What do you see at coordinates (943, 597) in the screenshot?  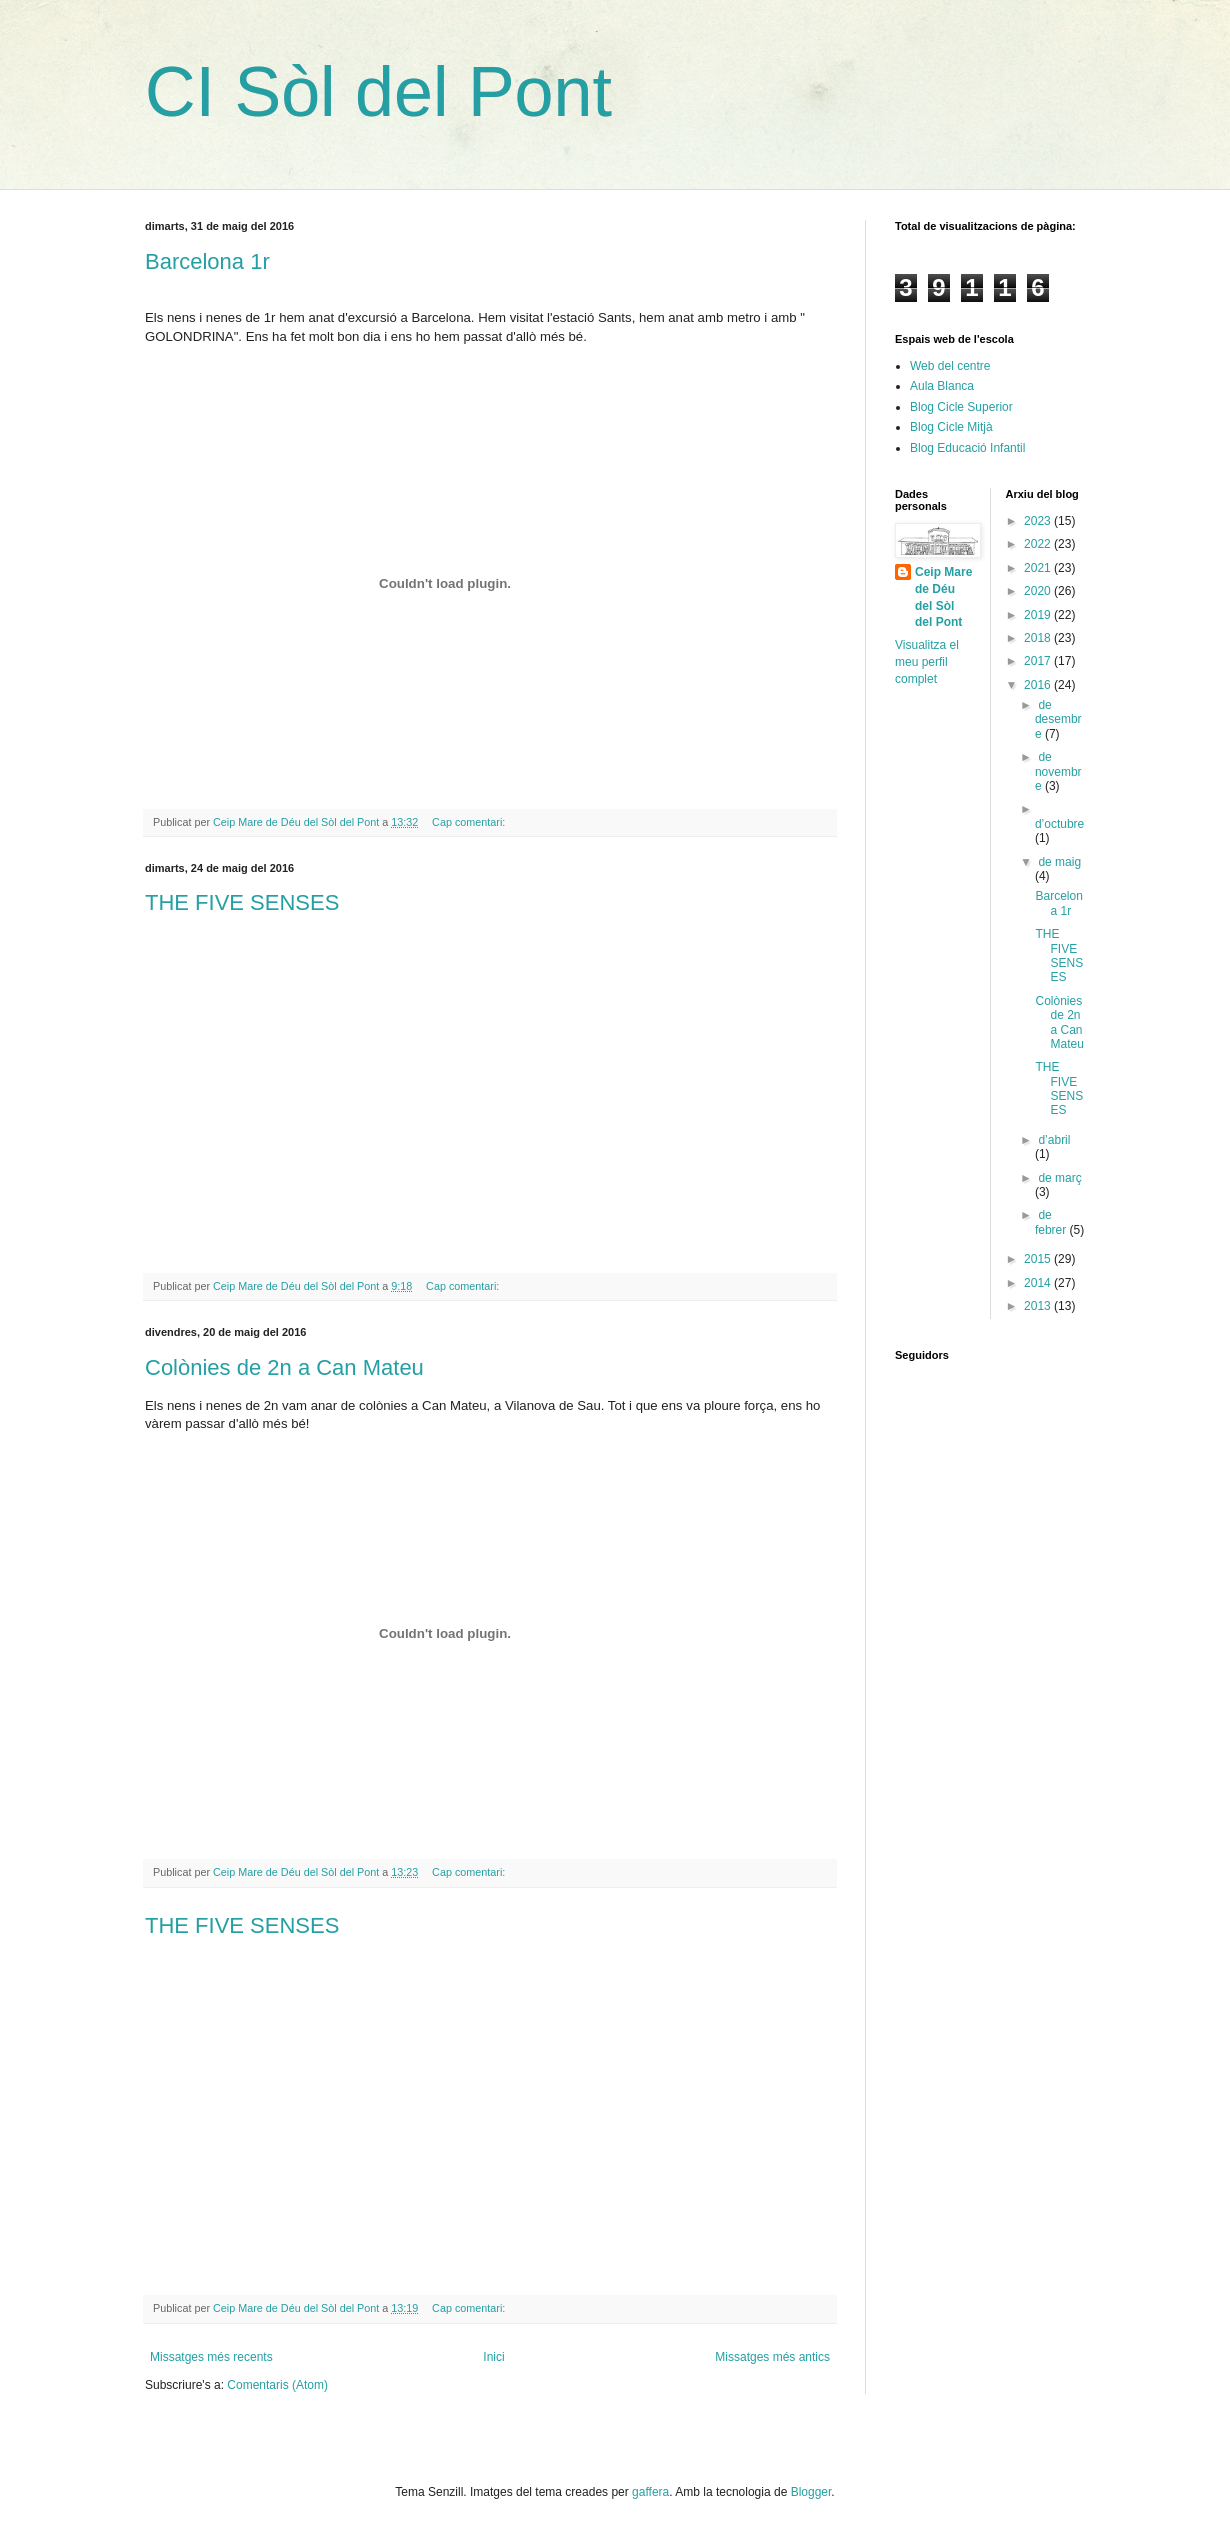 I see `Ceip Mare de Déu del Sòl del Pont` at bounding box center [943, 597].